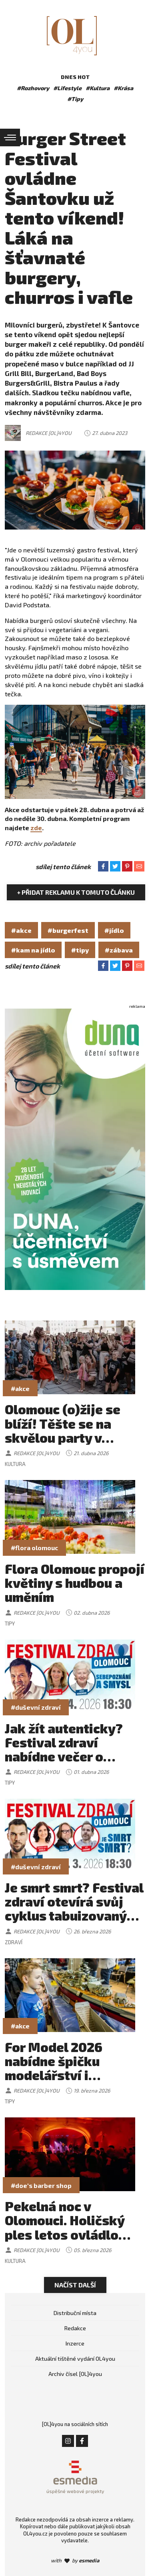 This screenshot has width=150, height=2576. I want to click on zde, so click(36, 827).